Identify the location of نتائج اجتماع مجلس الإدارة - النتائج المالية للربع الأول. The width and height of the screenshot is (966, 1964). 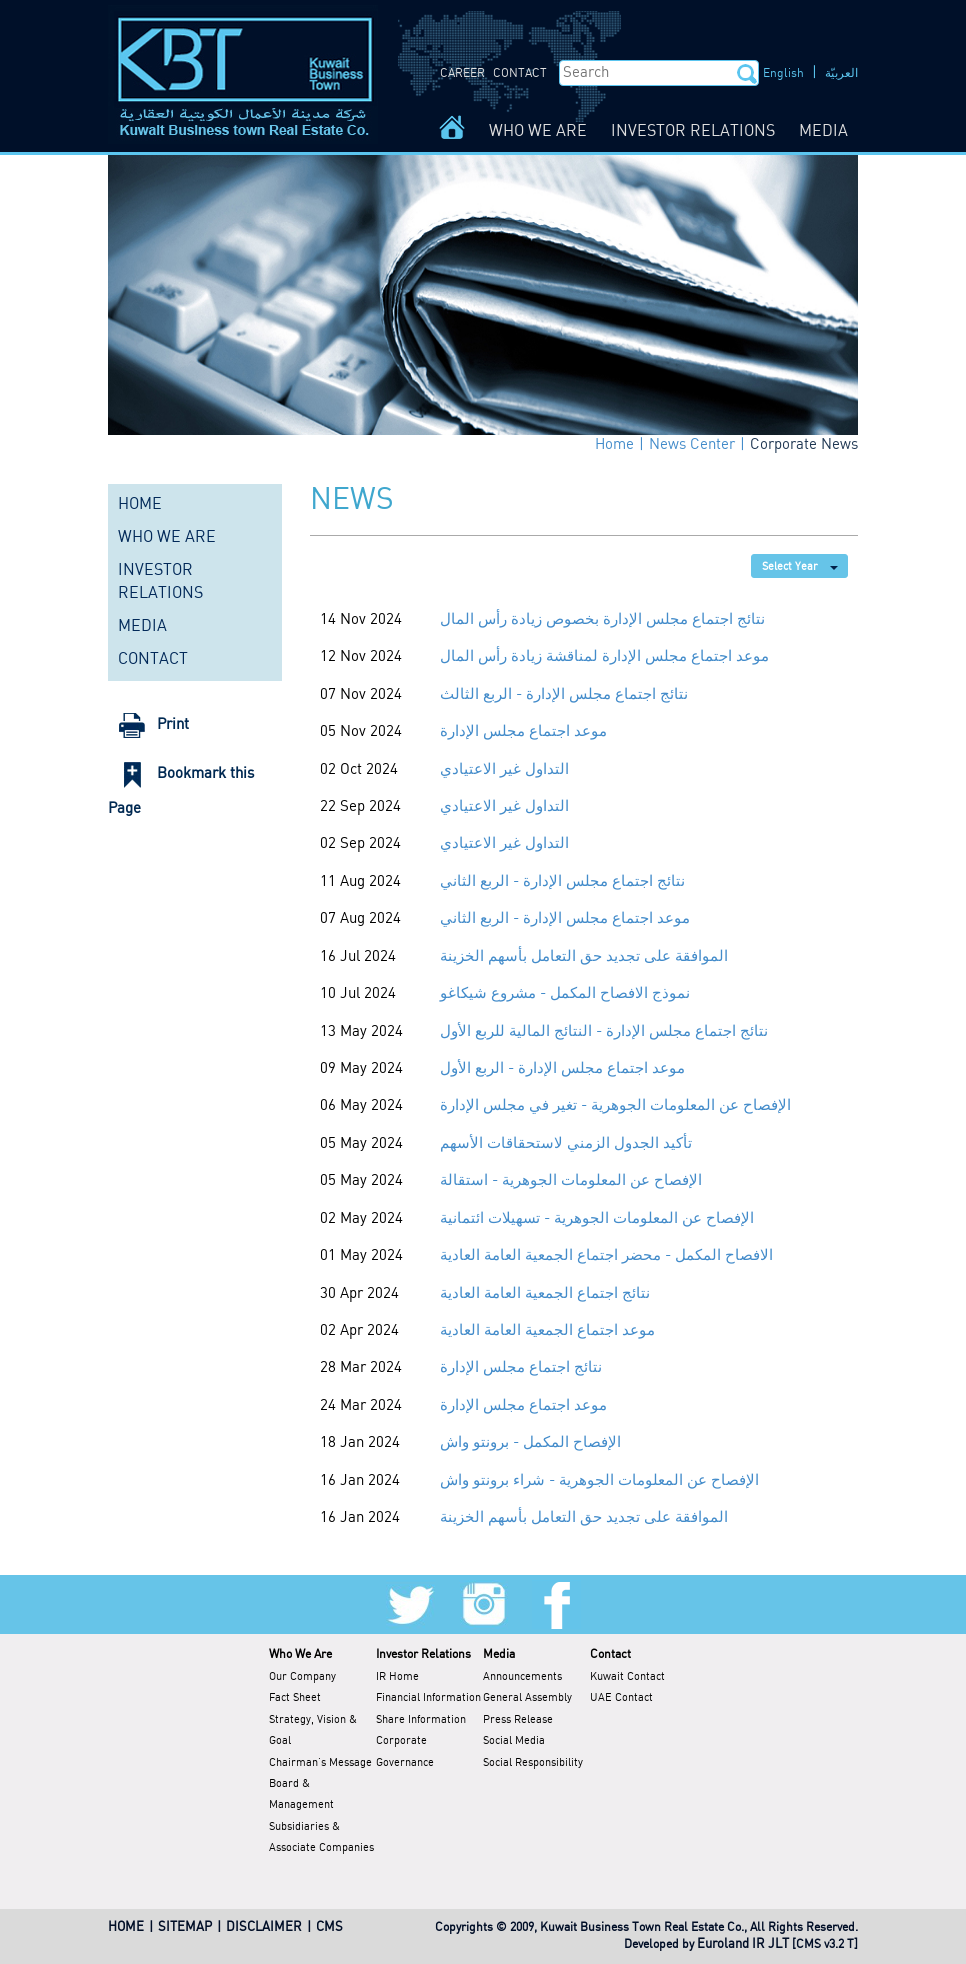
(604, 1032).